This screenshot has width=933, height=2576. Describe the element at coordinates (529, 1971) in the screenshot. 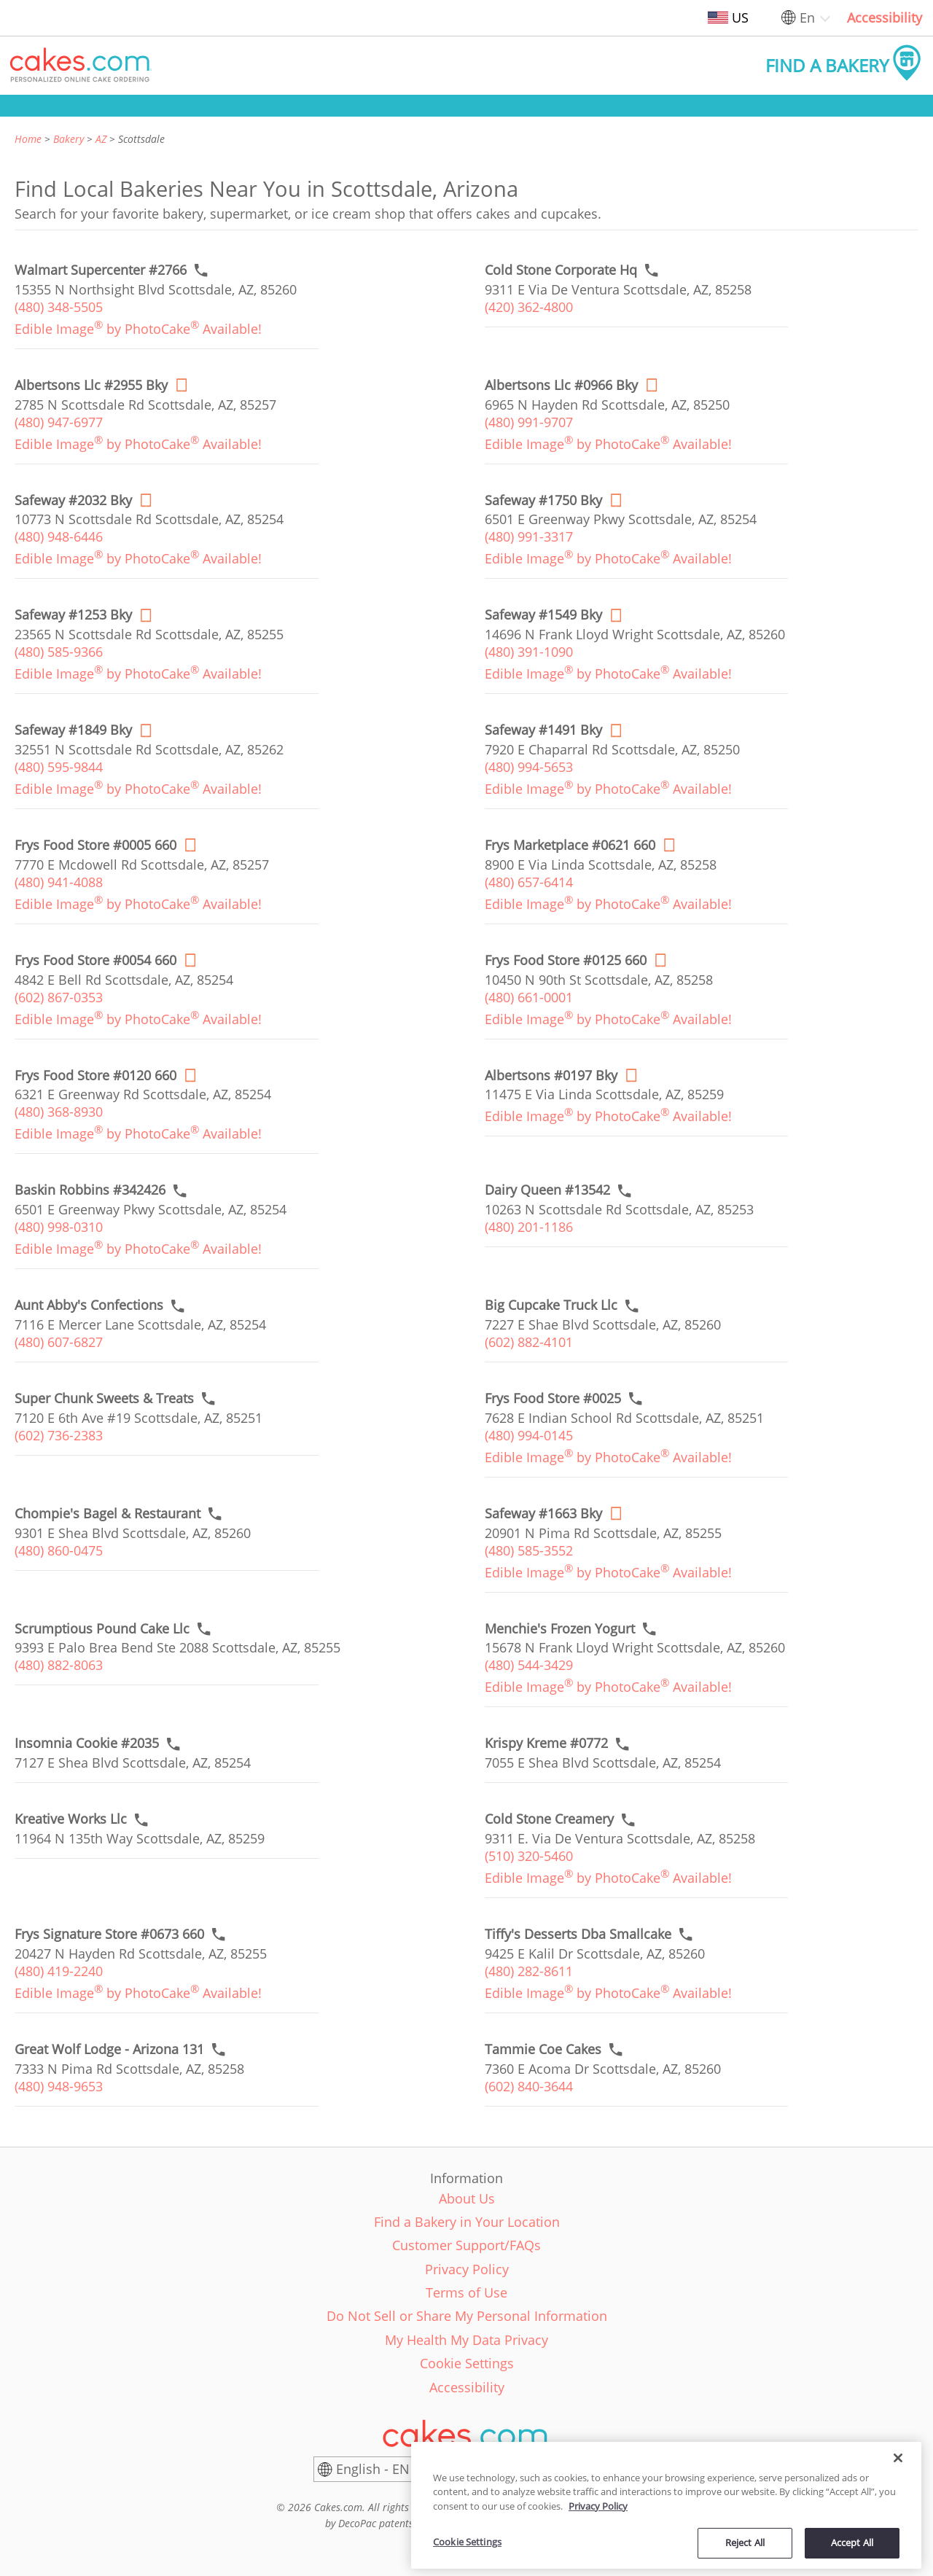

I see `(480) 282-8611 [link]` at that location.